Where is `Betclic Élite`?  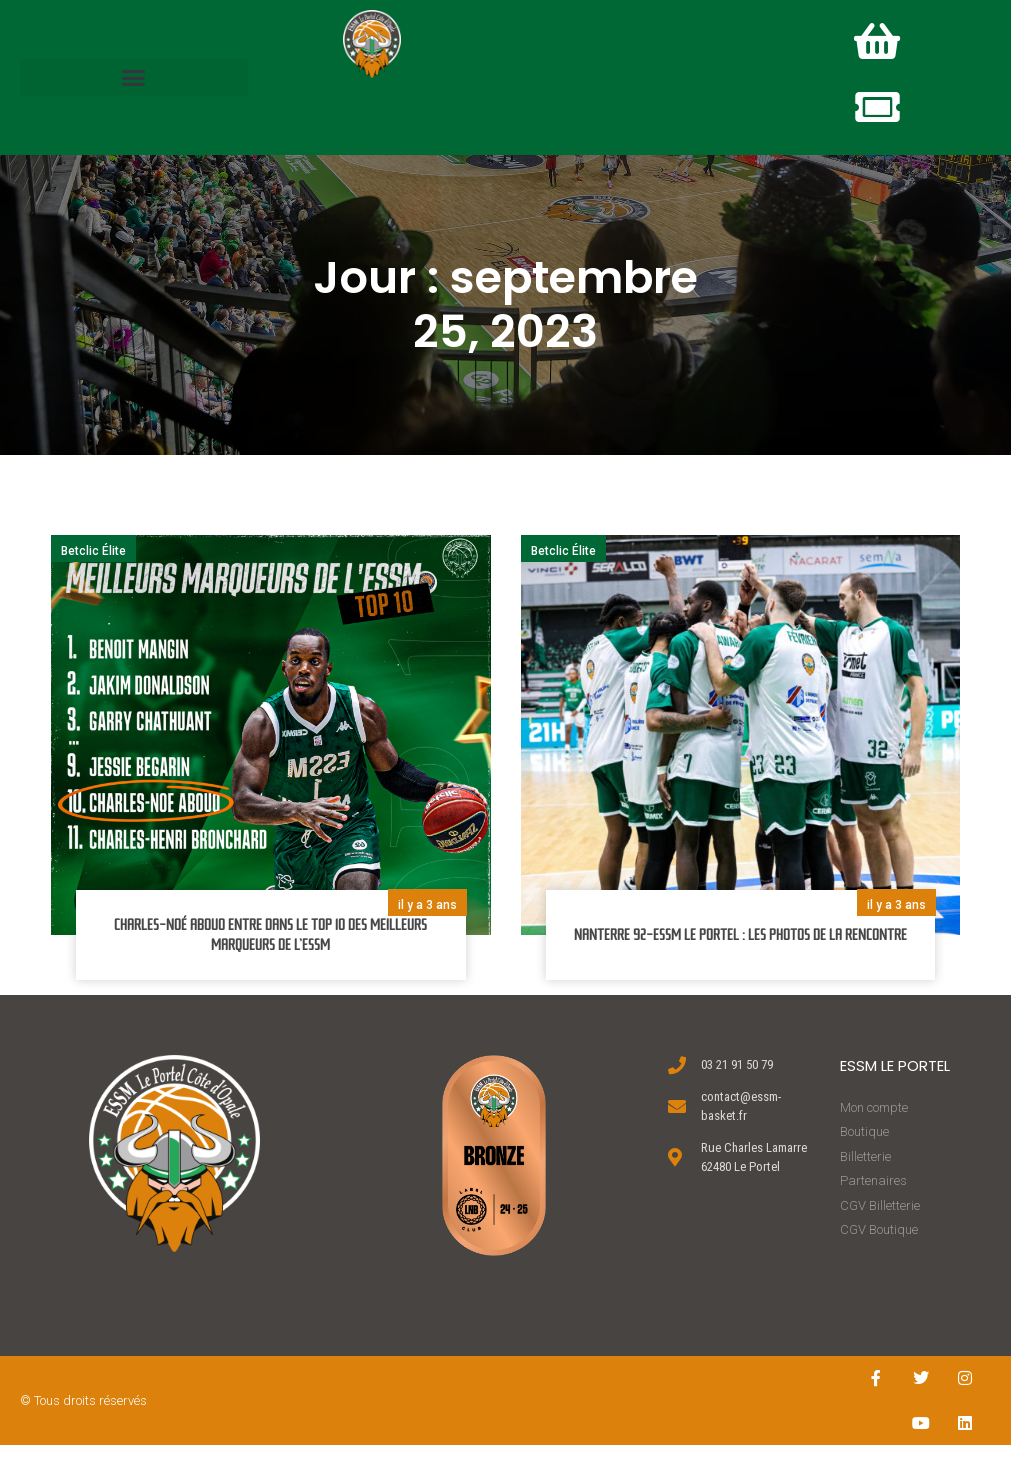 Betclic Élite is located at coordinates (93, 571).